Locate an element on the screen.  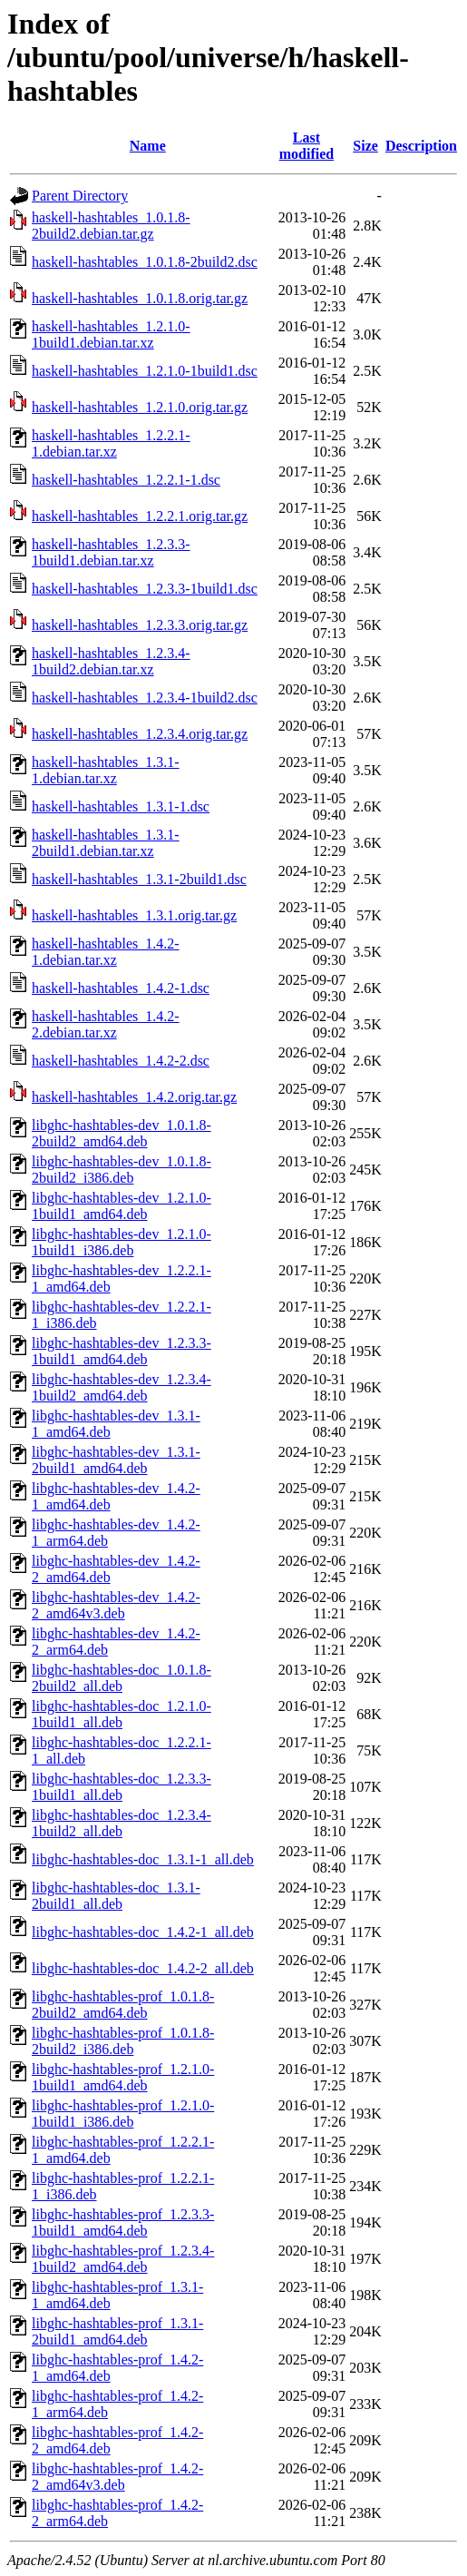
haskell-hashtables_1.3.1-1.dsc is located at coordinates (120, 806).